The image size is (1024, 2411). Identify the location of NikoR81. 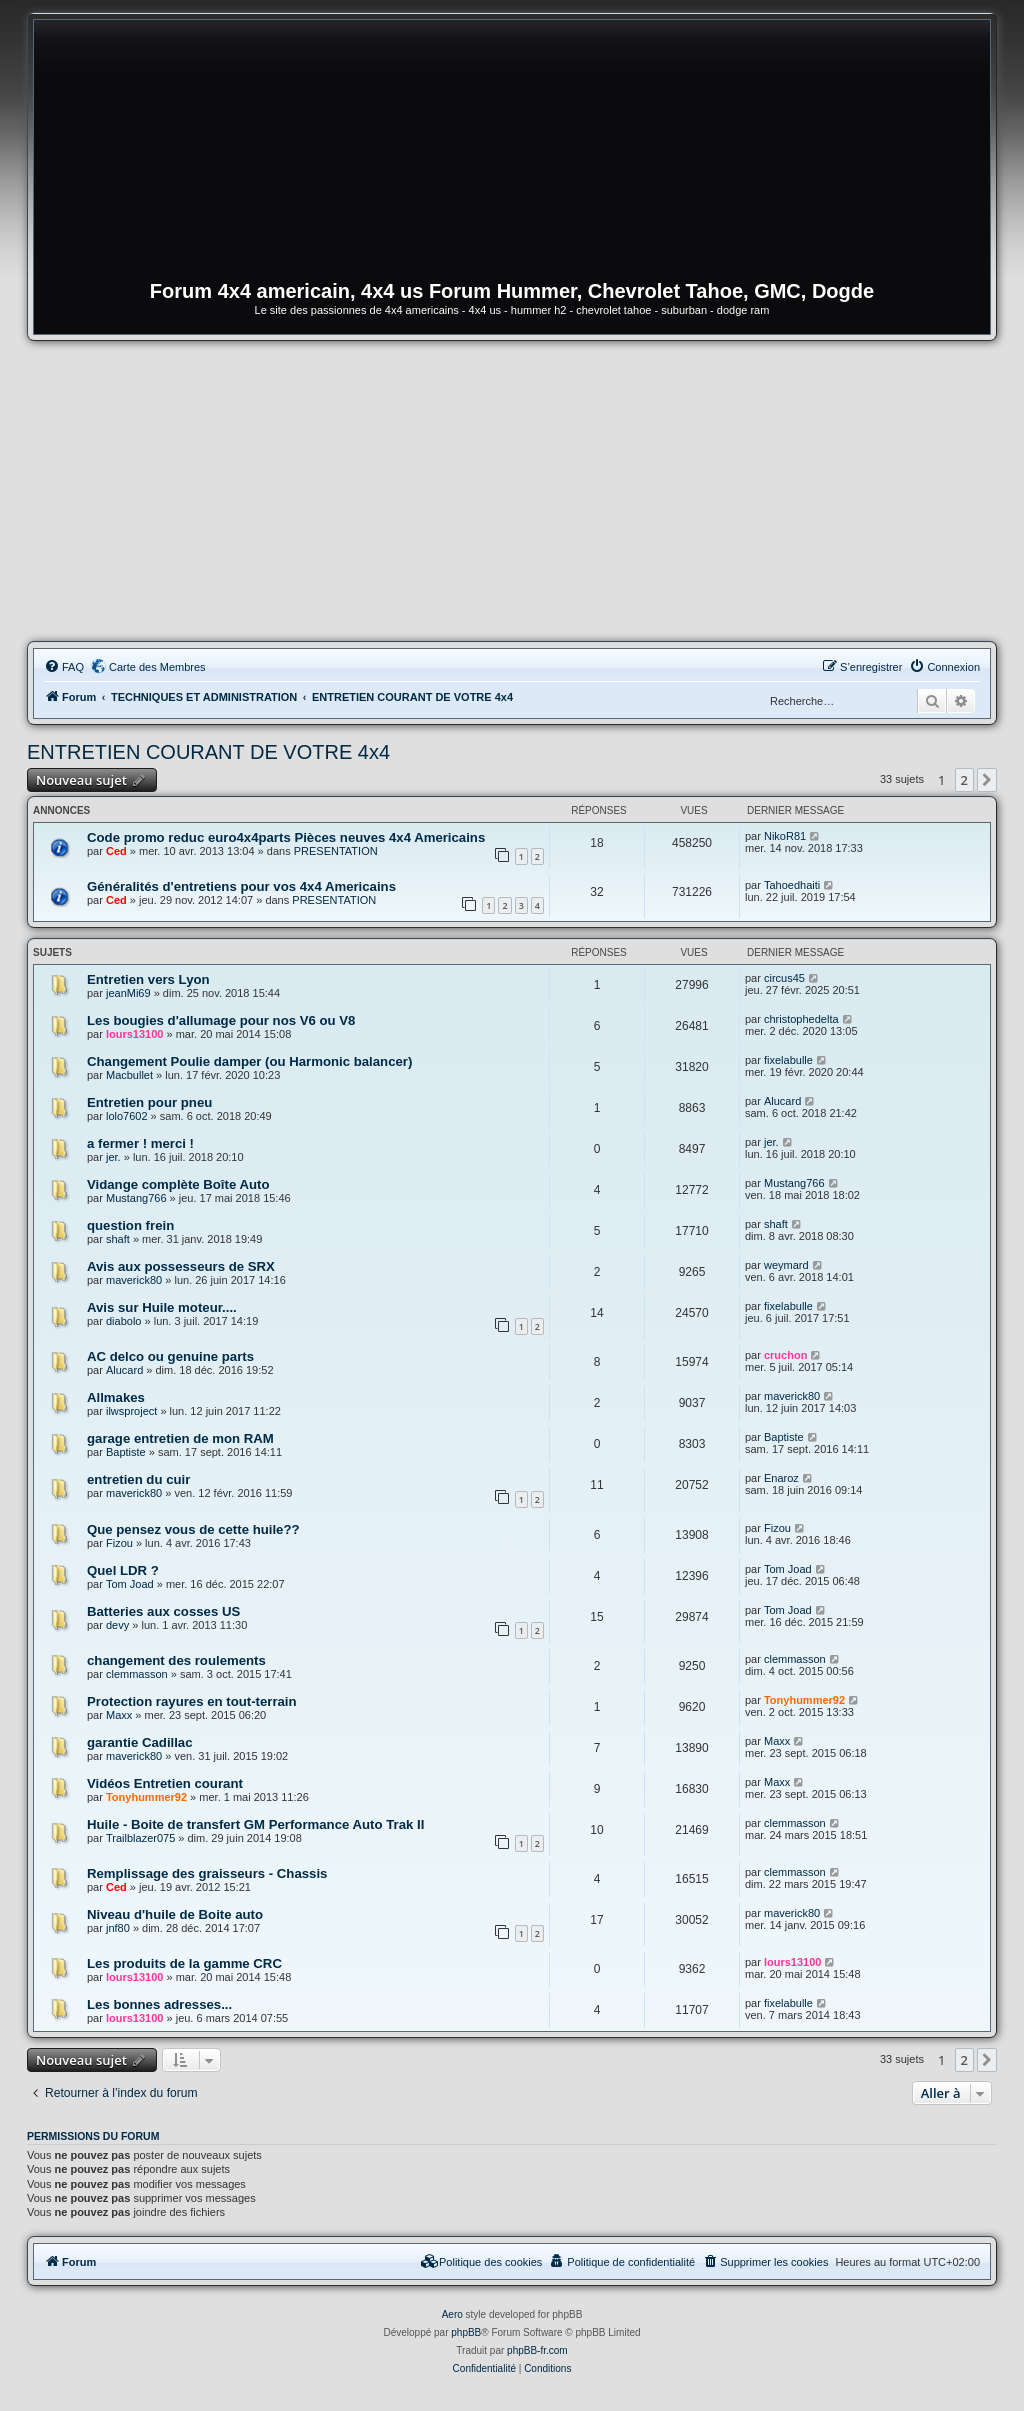
(785, 836).